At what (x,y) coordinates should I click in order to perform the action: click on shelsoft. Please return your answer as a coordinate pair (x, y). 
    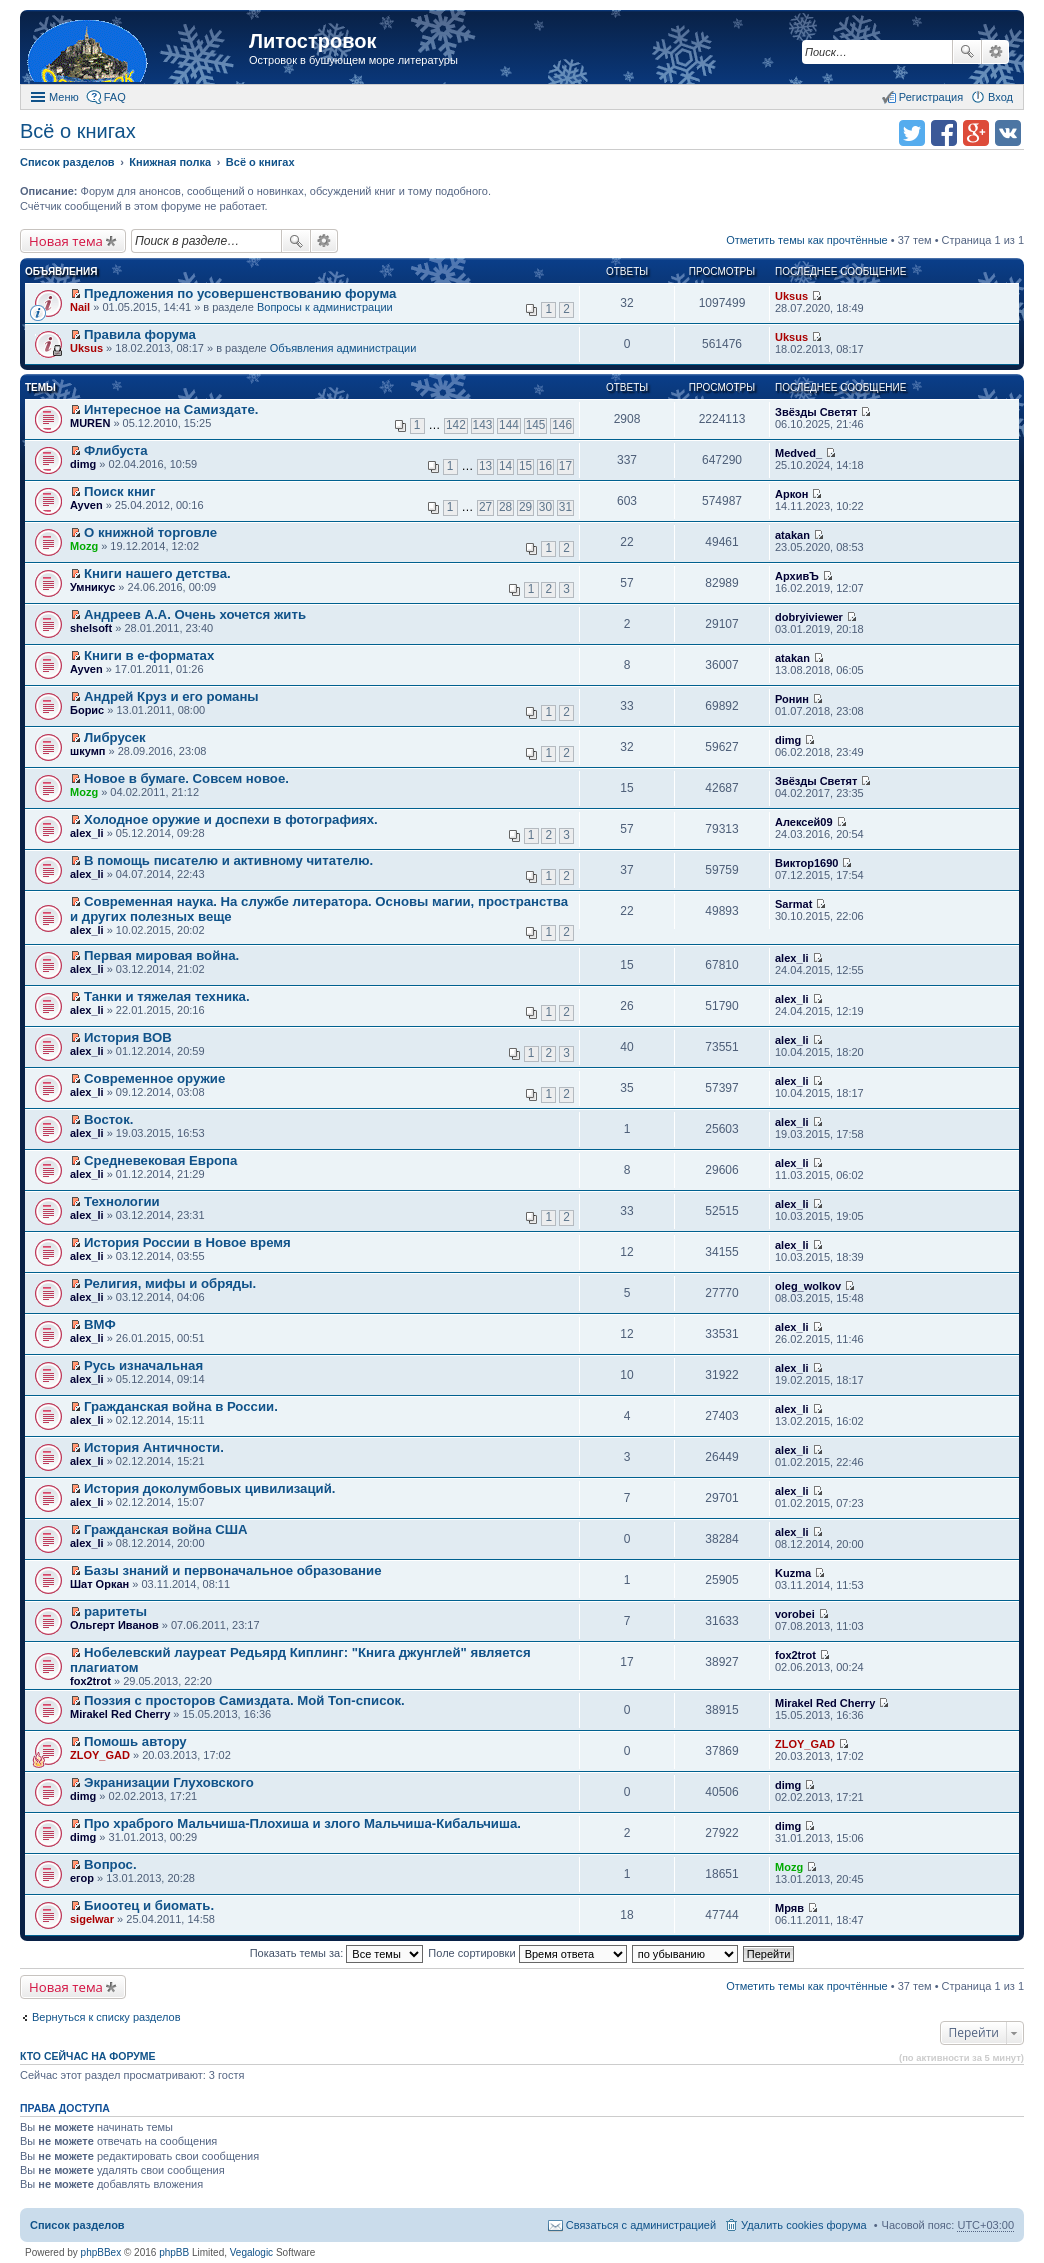
    Looking at the image, I should click on (91, 628).